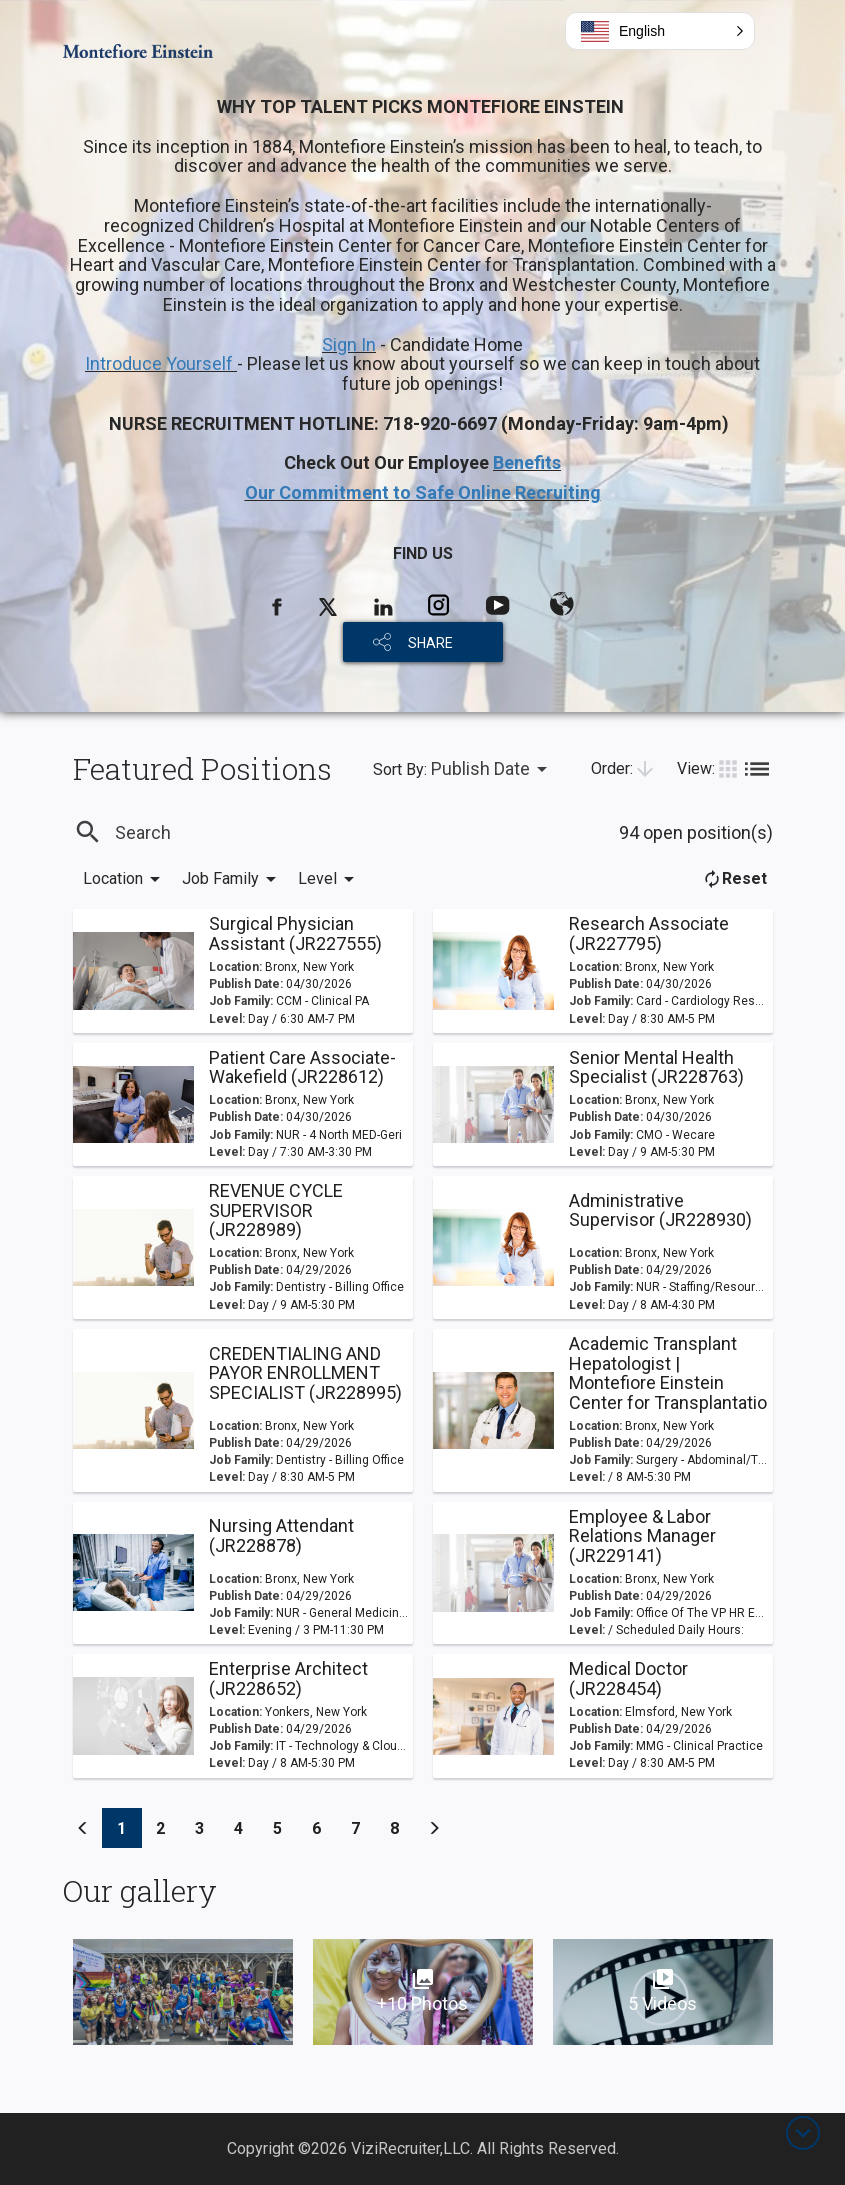 The image size is (845, 2185). I want to click on SHARE, so click(430, 643).